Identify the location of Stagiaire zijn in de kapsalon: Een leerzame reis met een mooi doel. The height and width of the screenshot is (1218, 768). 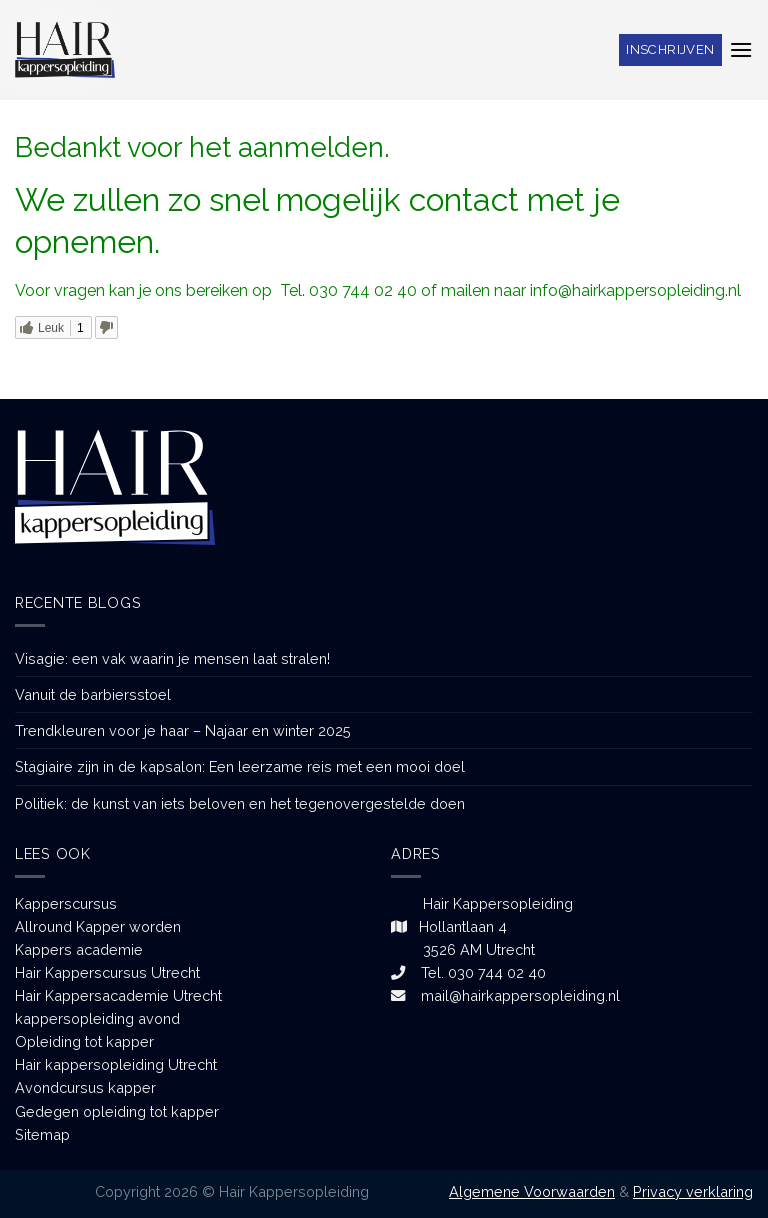
(240, 766).